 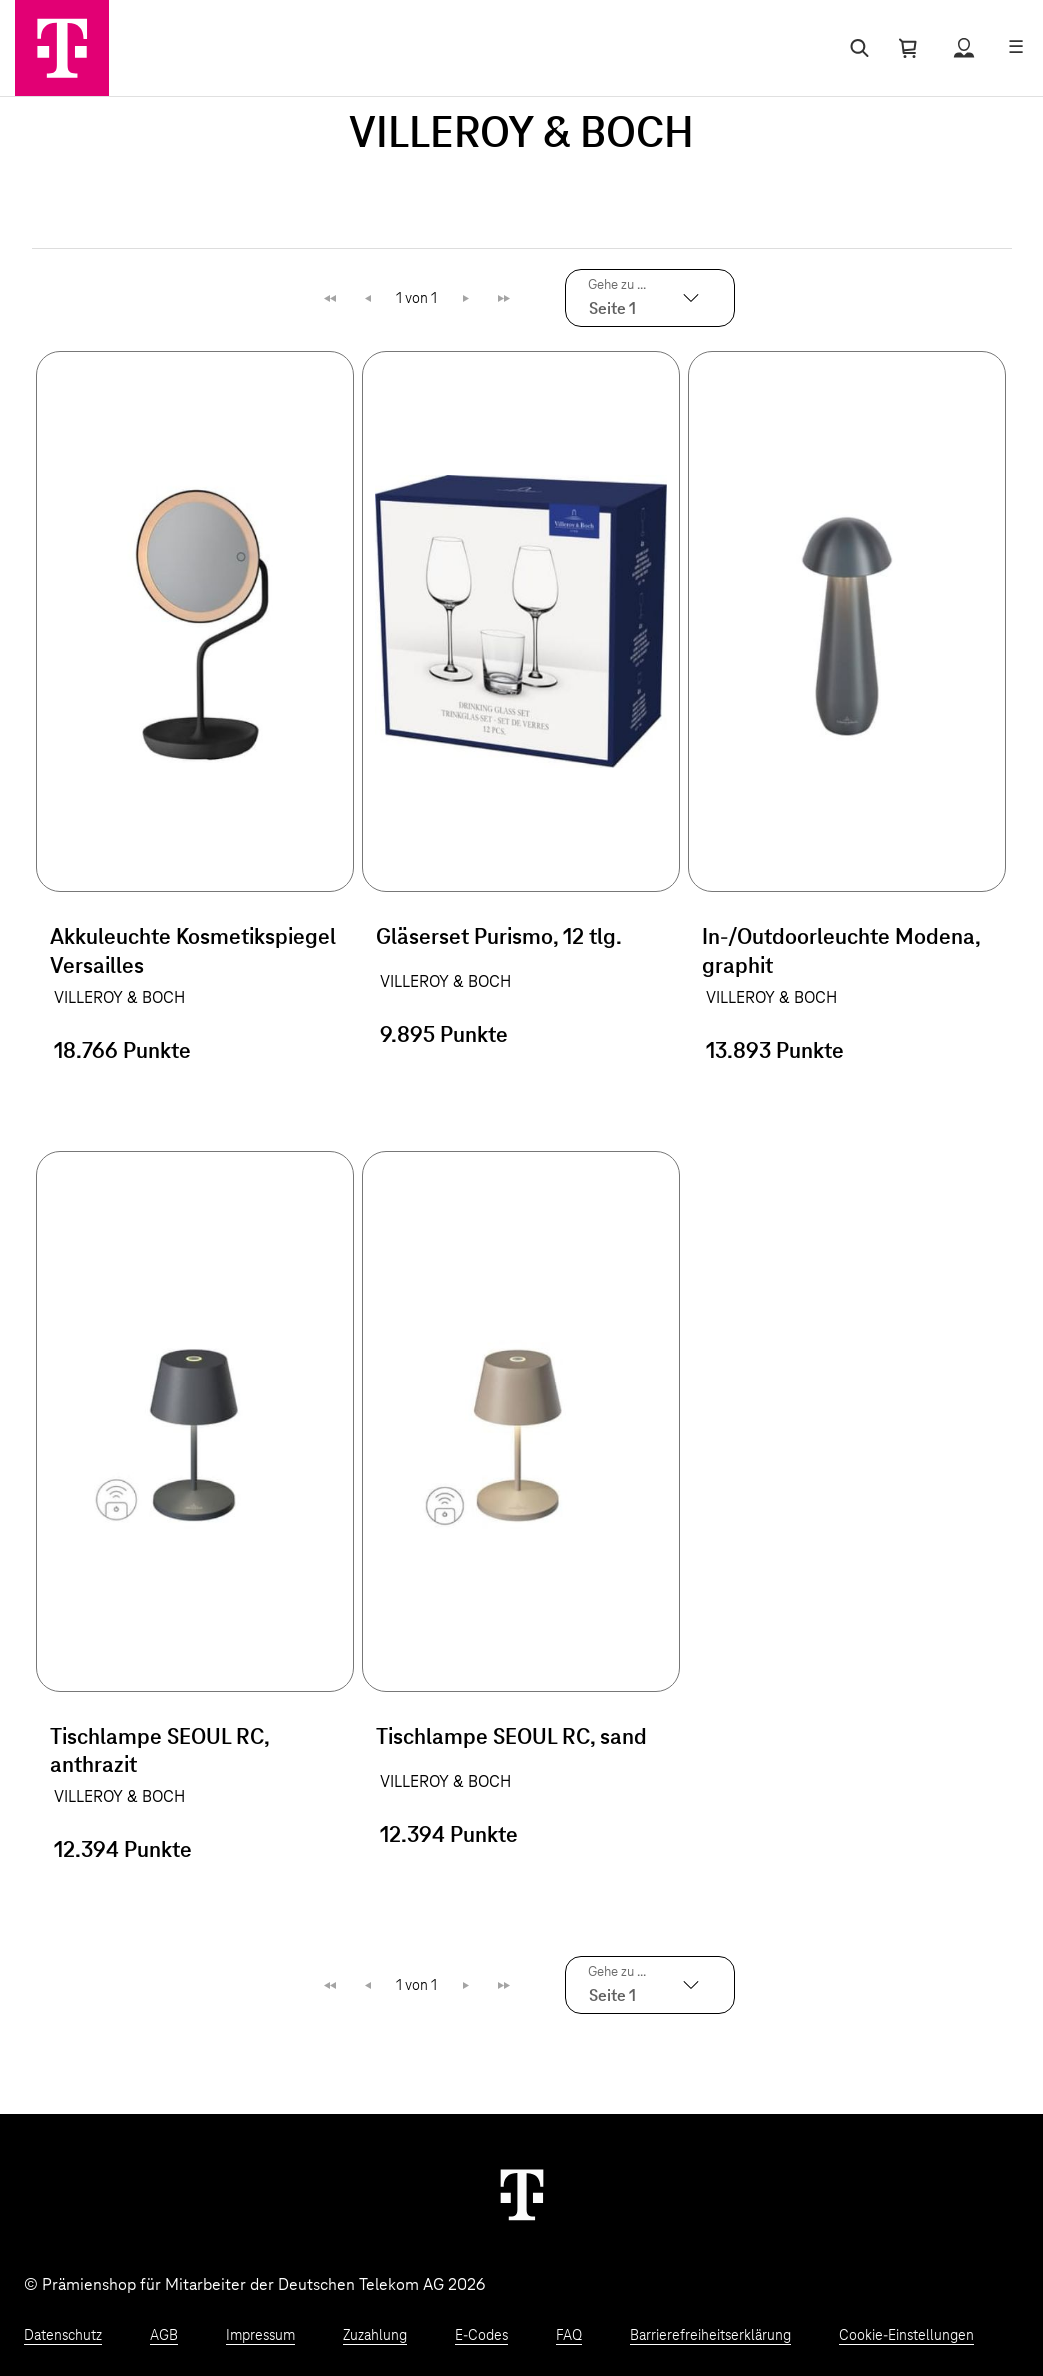 What do you see at coordinates (511, 1738) in the screenshot?
I see `Tischlampe SEOUL RC, sand` at bounding box center [511, 1738].